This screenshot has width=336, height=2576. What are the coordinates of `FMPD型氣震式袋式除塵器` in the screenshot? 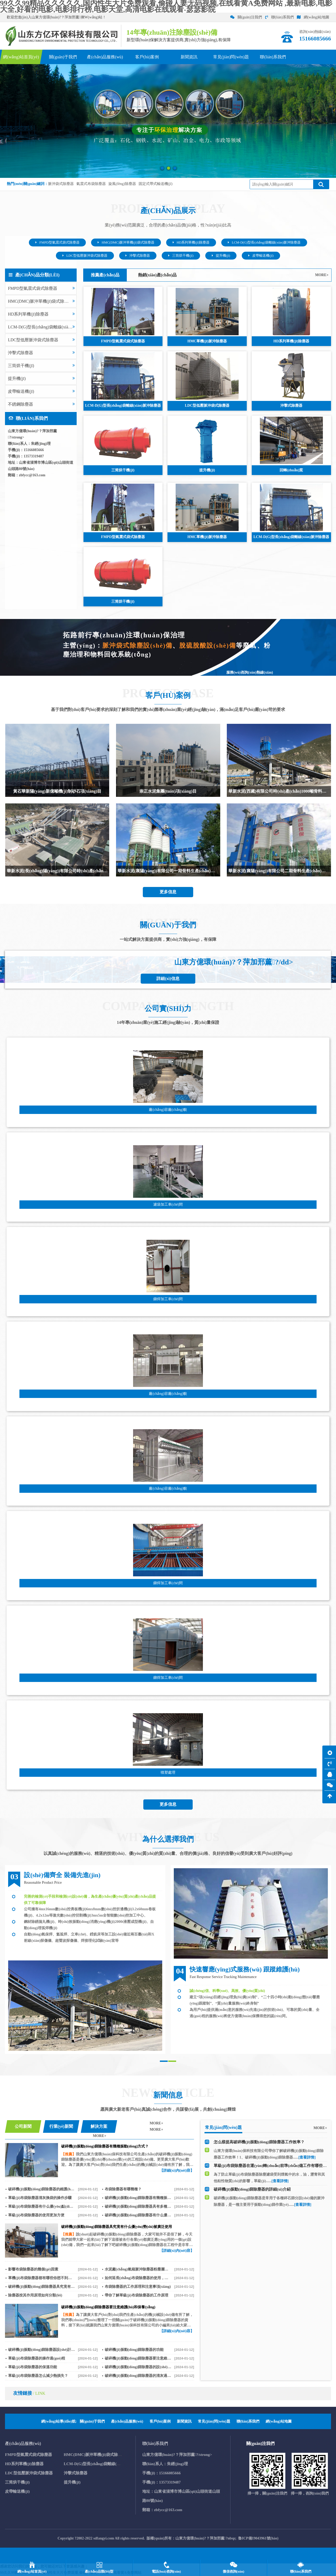 It's located at (57, 242).